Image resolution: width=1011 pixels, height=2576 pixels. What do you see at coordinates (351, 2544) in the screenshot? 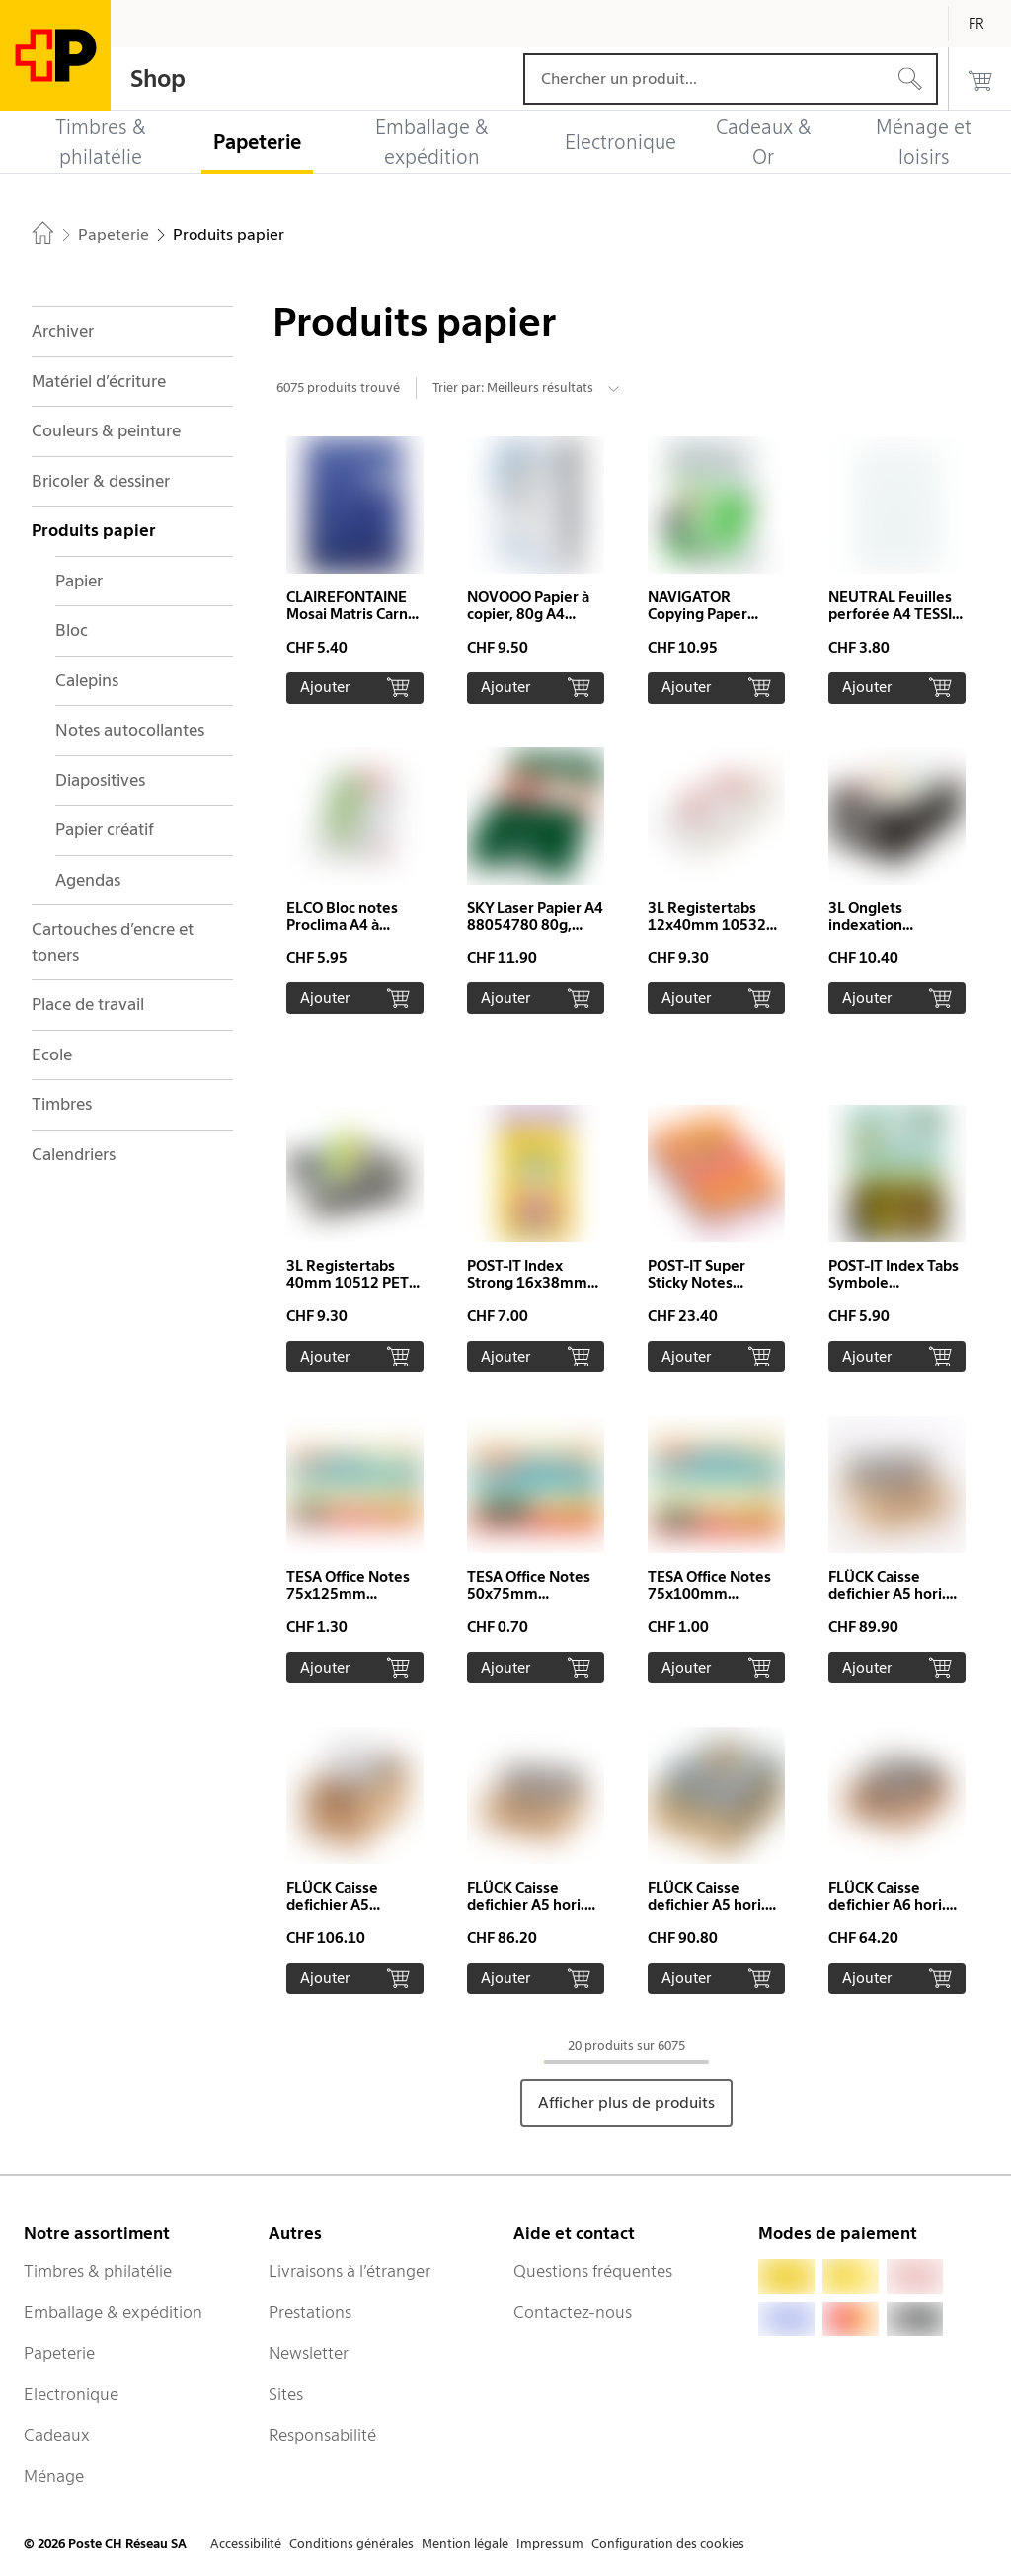
I see `Conditions générales` at bounding box center [351, 2544].